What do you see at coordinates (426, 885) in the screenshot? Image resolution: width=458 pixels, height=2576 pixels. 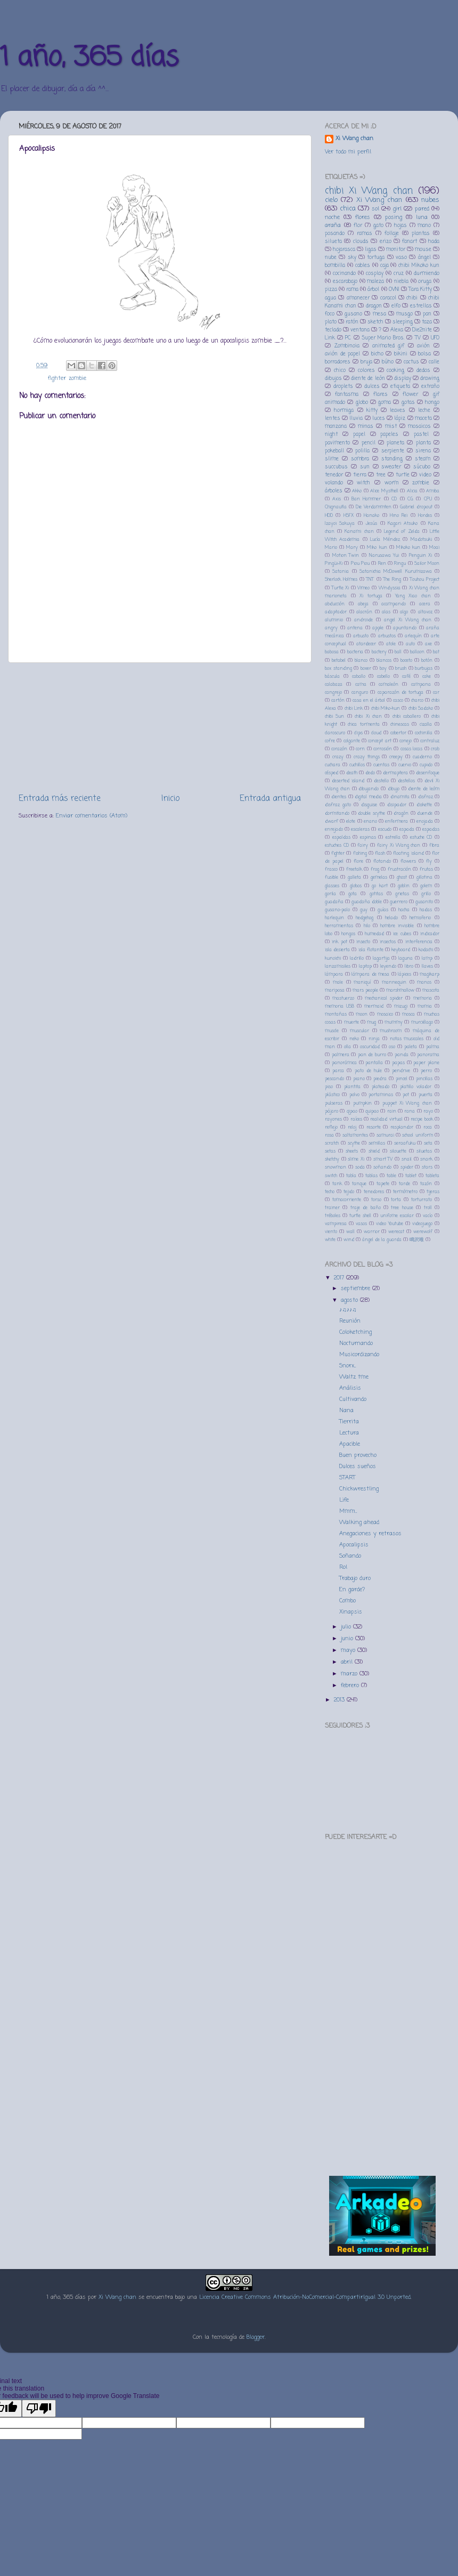 I see `golem` at bounding box center [426, 885].